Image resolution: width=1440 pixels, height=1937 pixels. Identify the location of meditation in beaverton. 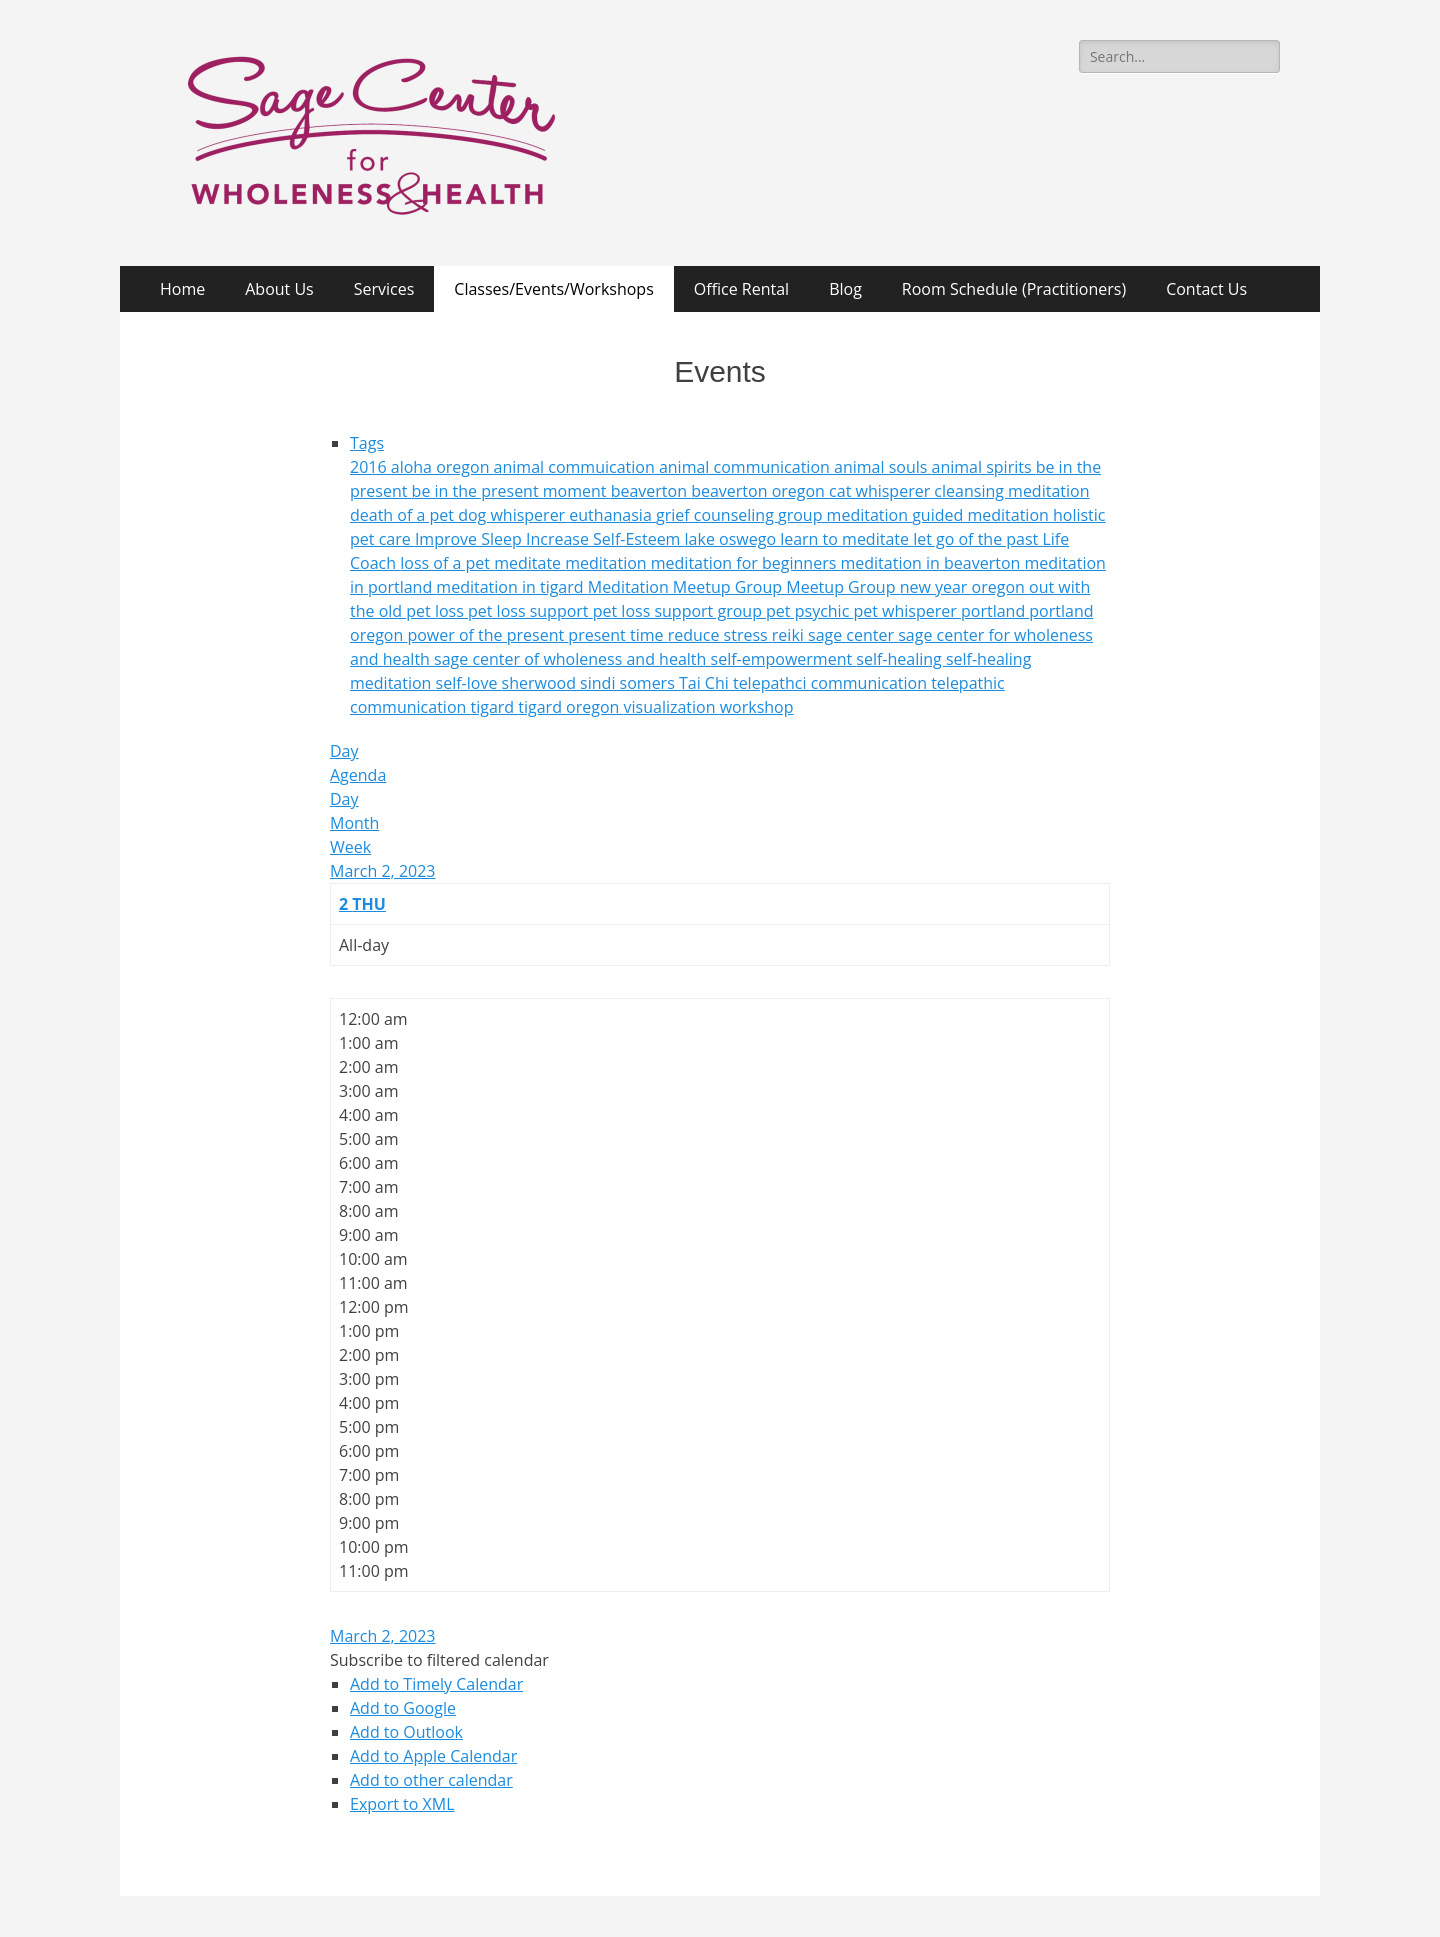
(932, 563).